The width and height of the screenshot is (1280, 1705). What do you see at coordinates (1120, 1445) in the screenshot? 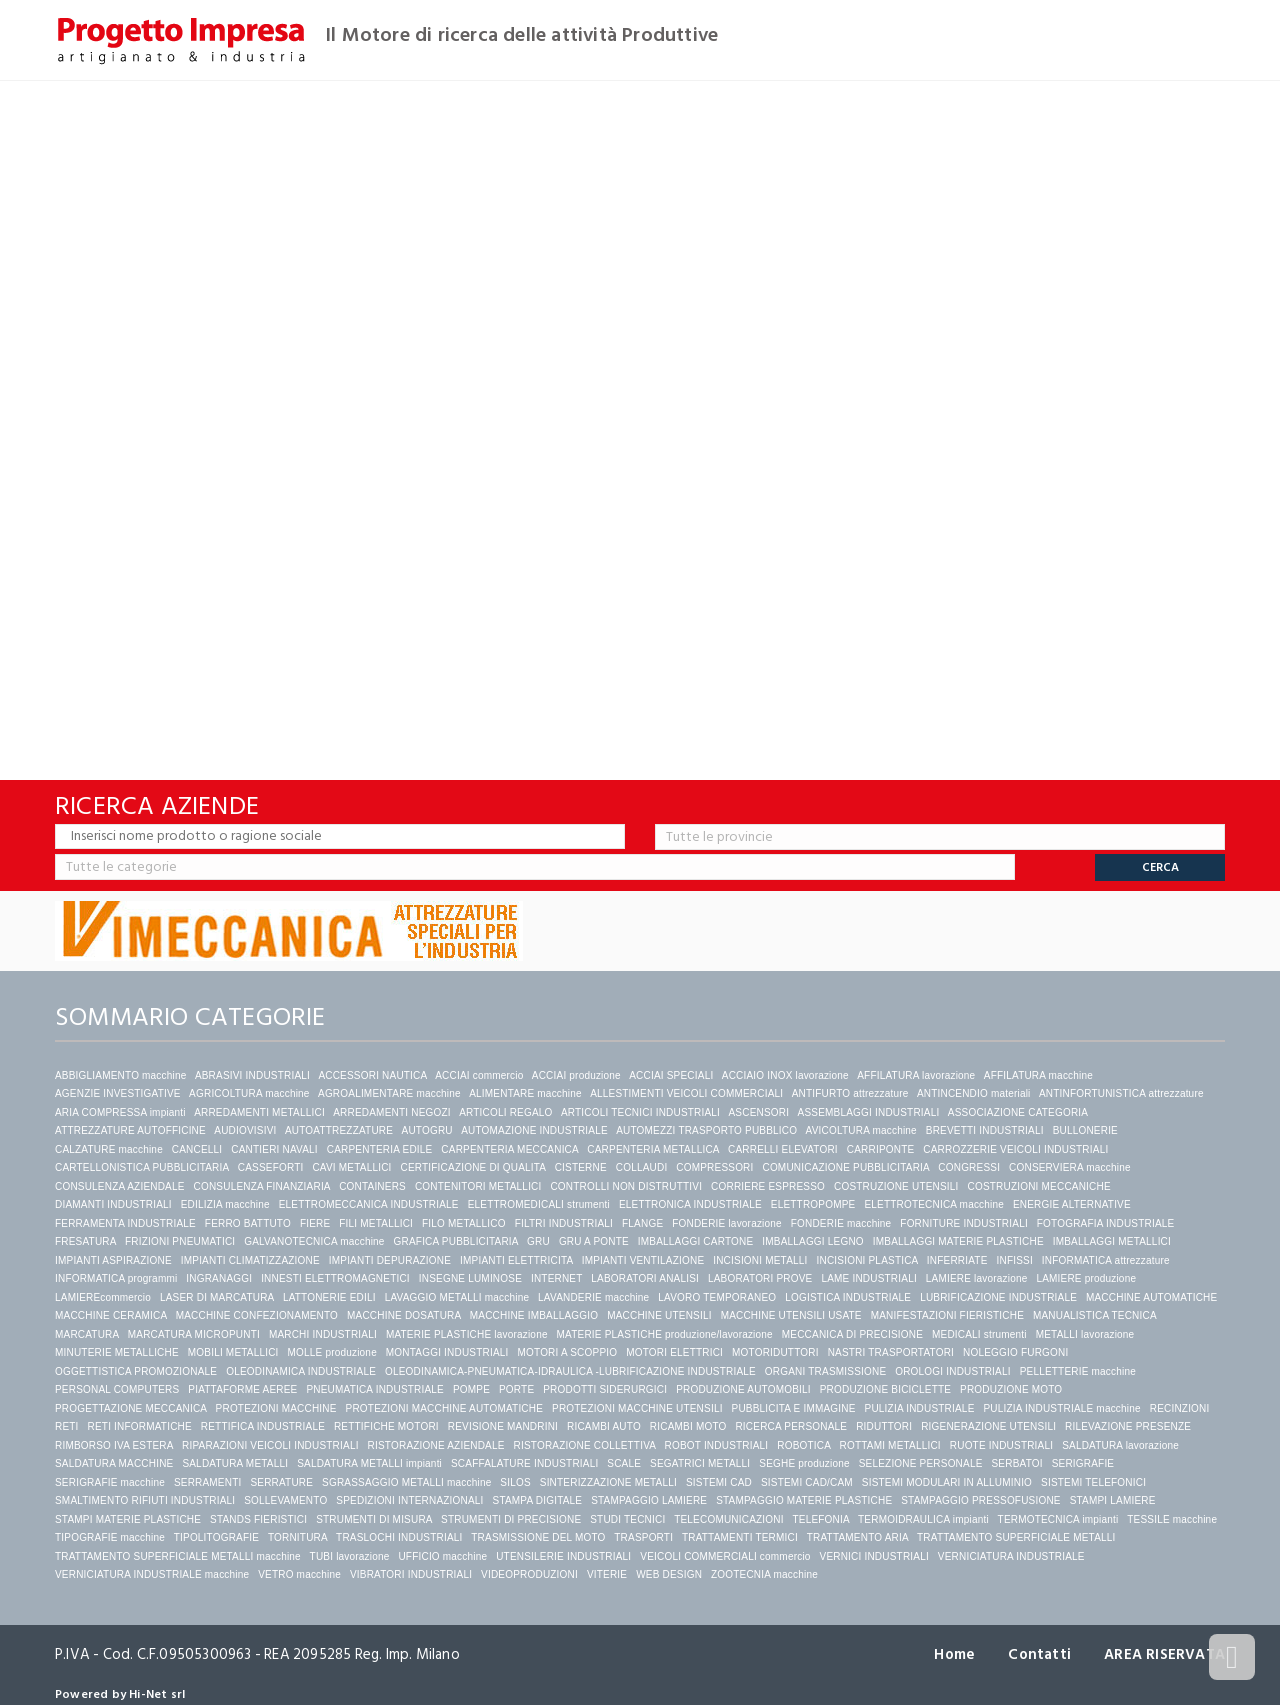
I see `SALDATURA lavorazione` at bounding box center [1120, 1445].